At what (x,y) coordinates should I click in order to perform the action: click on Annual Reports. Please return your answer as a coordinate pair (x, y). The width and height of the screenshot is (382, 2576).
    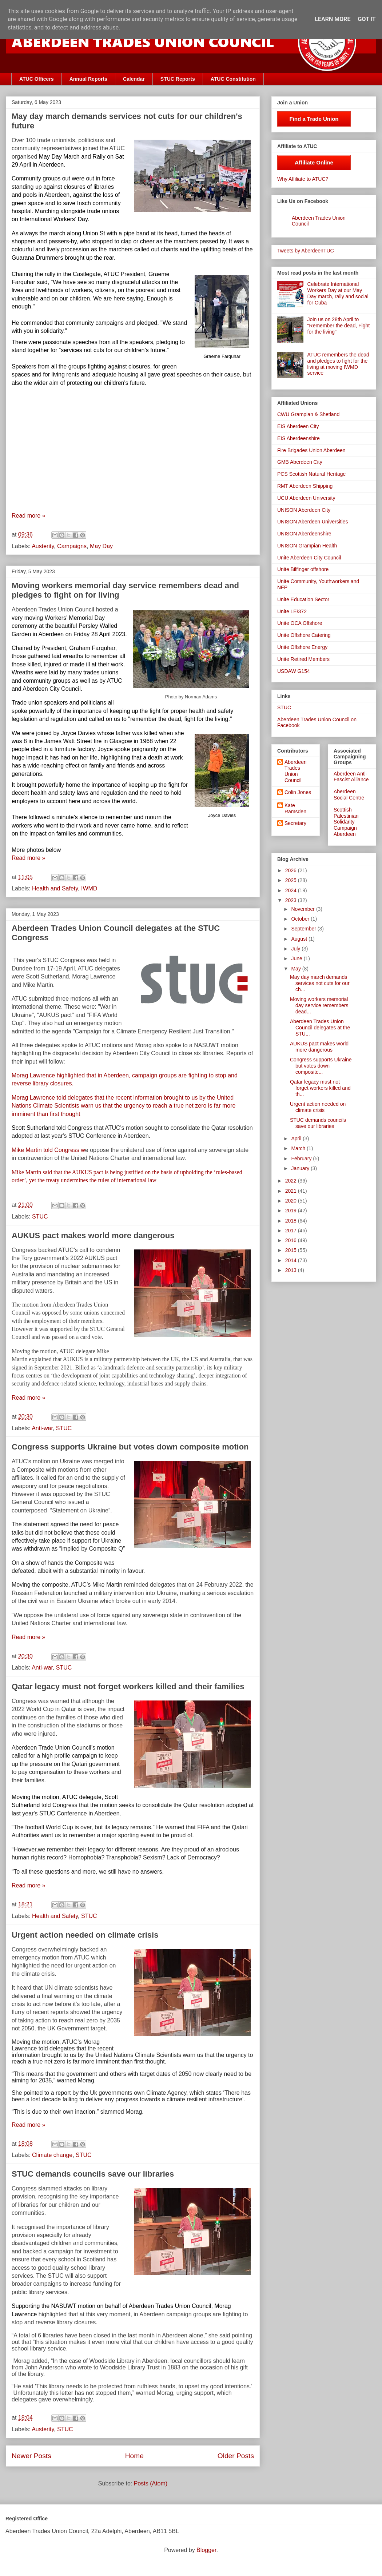
    Looking at the image, I should click on (88, 79).